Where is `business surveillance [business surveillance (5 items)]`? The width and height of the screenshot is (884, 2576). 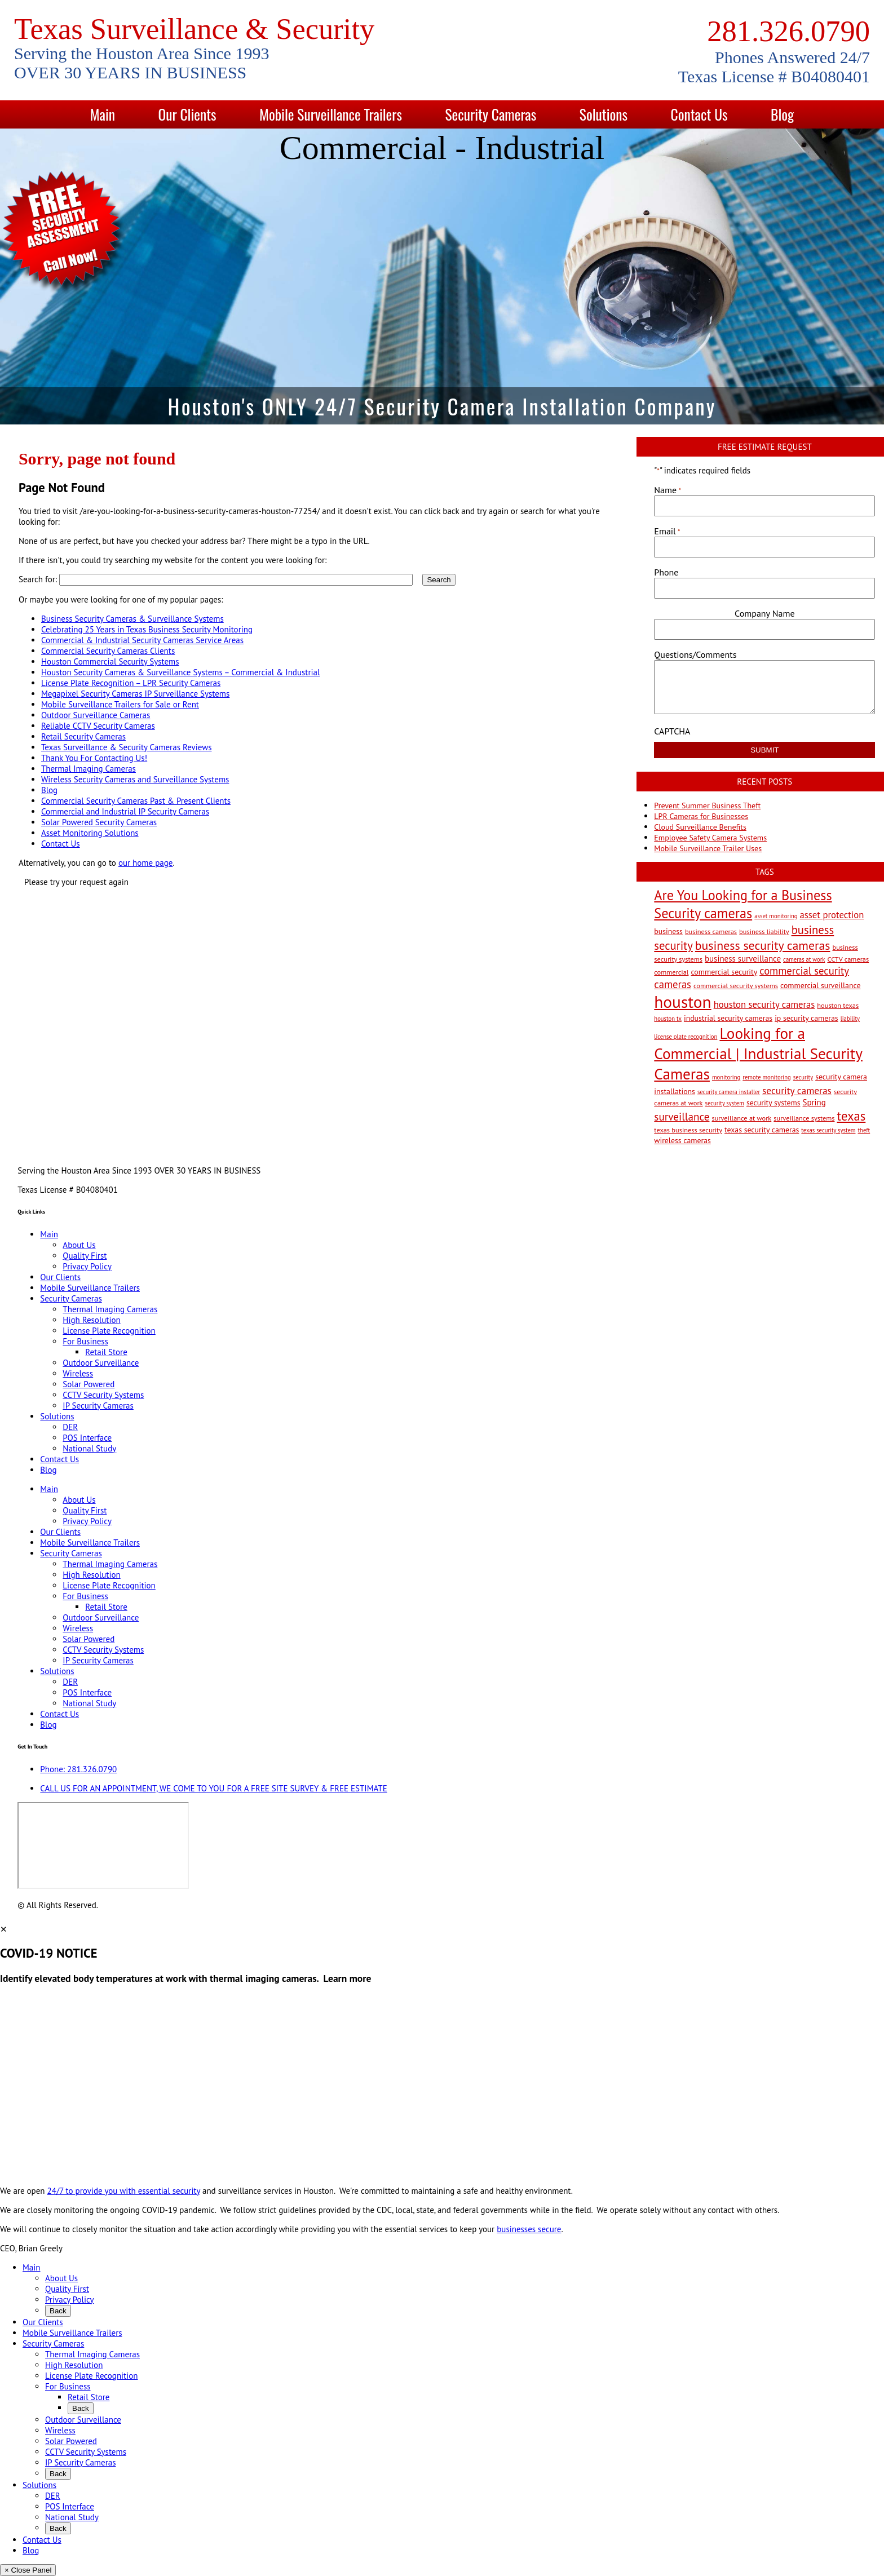 business surveillance [business surveillance (5 items)] is located at coordinates (743, 958).